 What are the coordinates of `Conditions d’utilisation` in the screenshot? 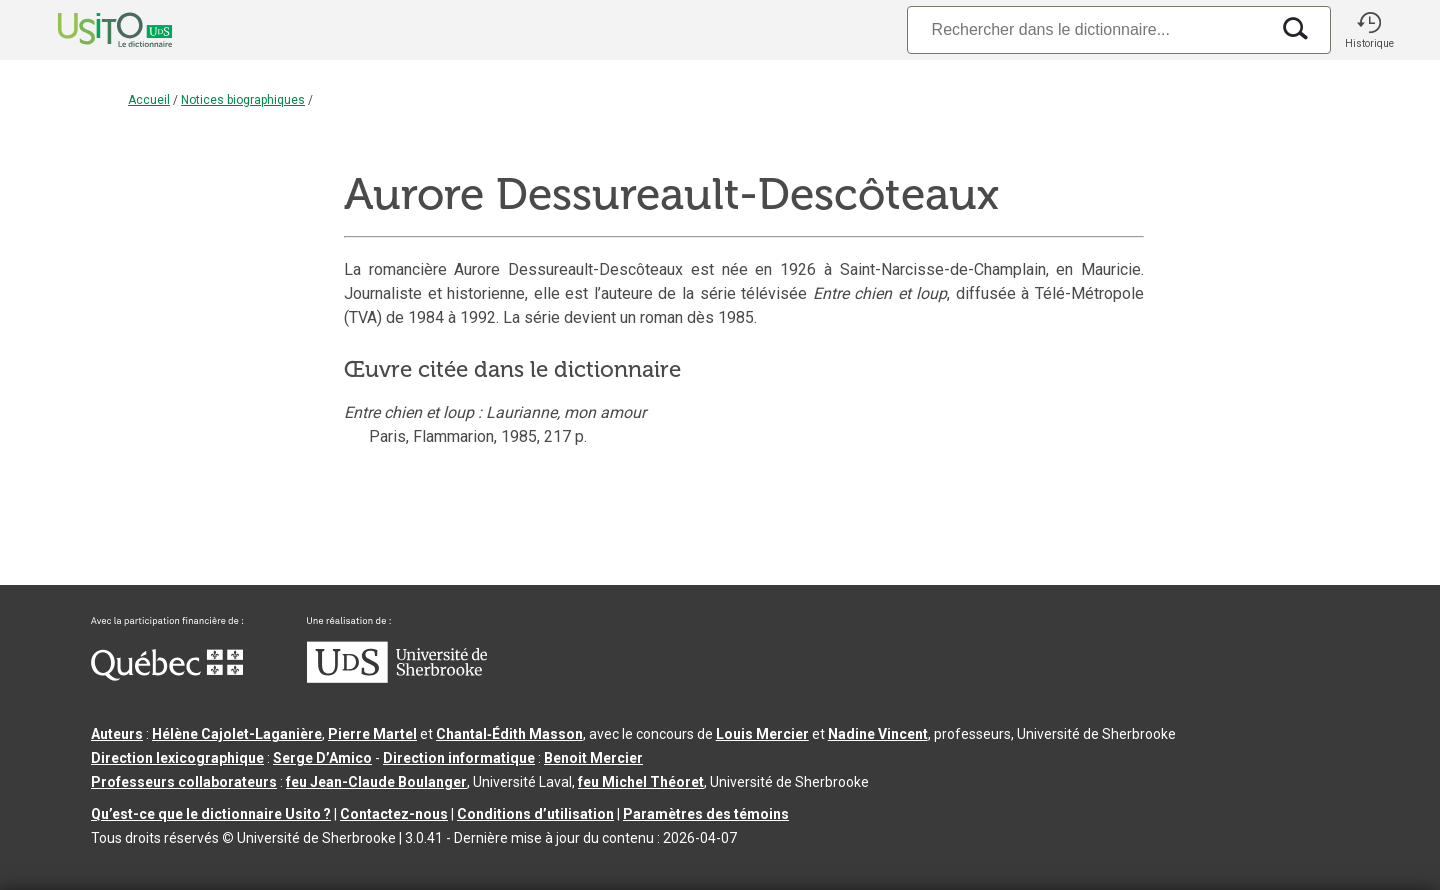 It's located at (535, 814).